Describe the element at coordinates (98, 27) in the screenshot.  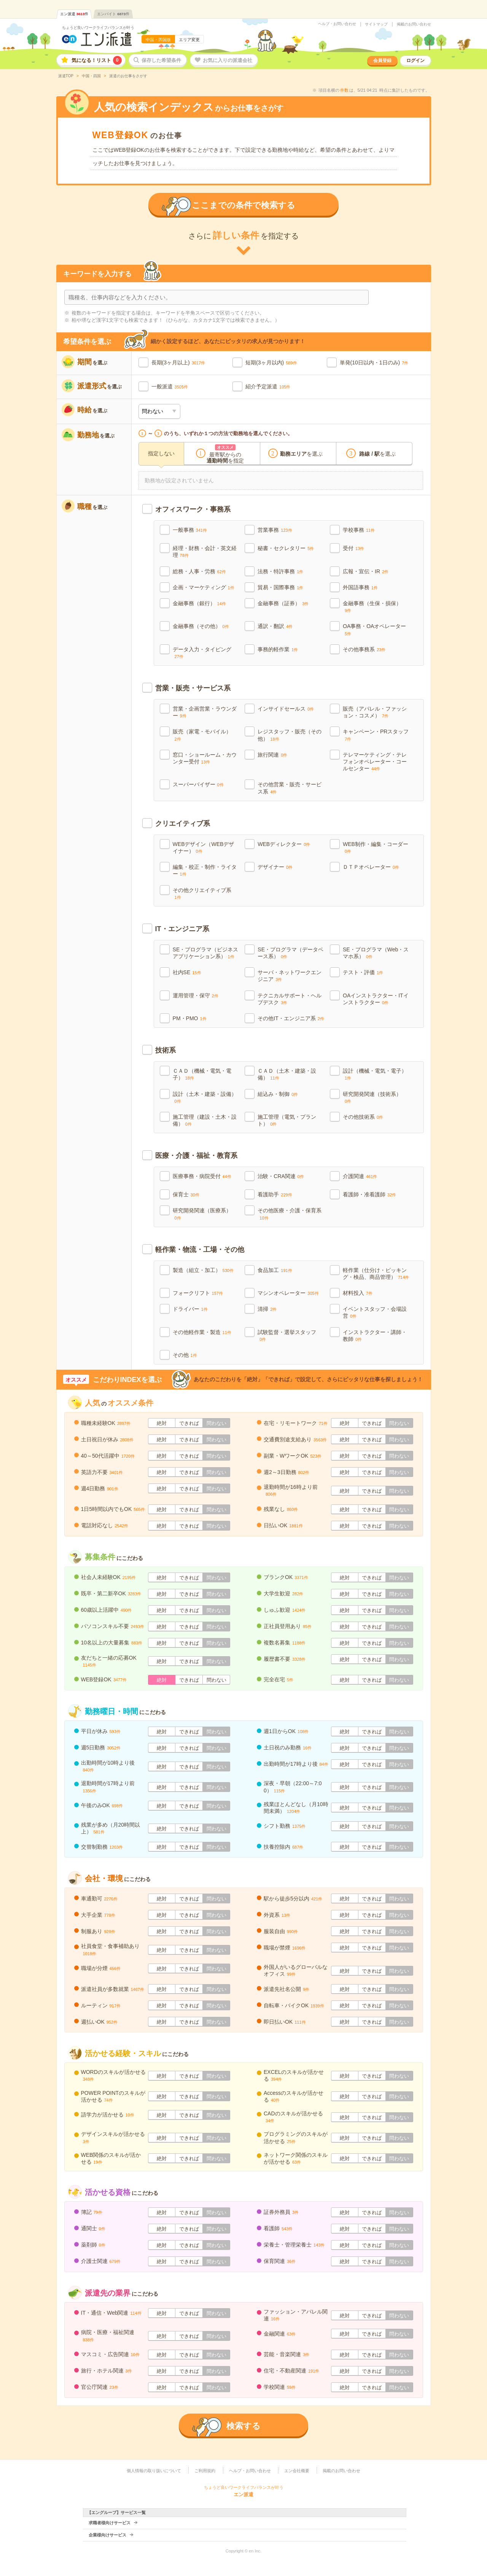
I see `ちょうど良いワークライフバランスが叶う` at that location.